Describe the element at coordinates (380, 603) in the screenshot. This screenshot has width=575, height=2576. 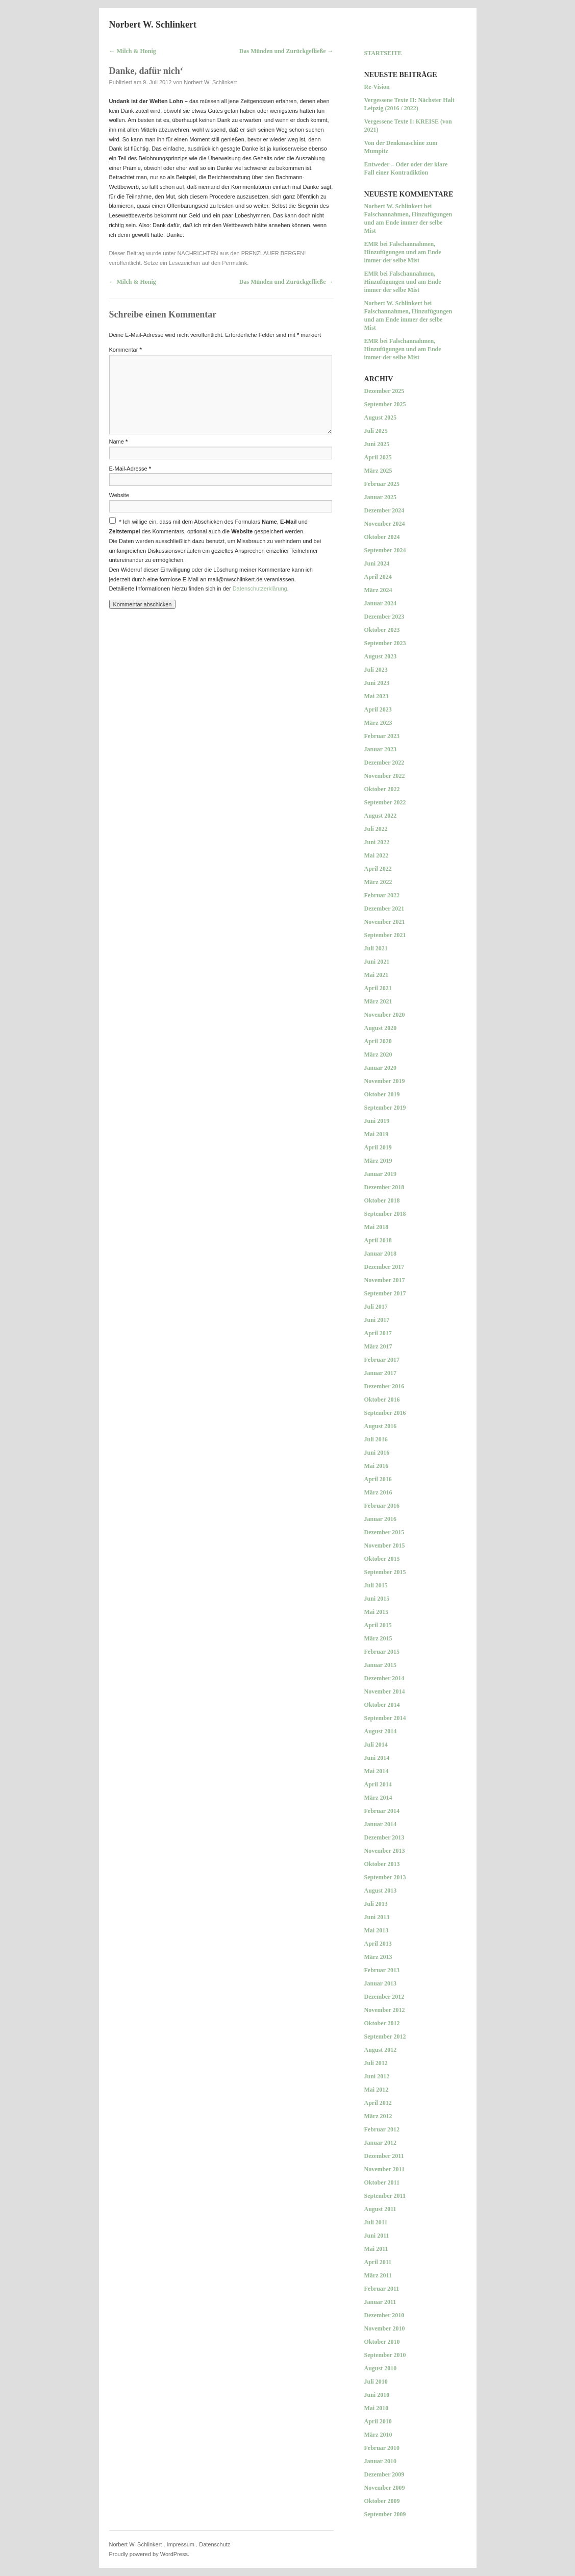
I see `Januar 2024` at that location.